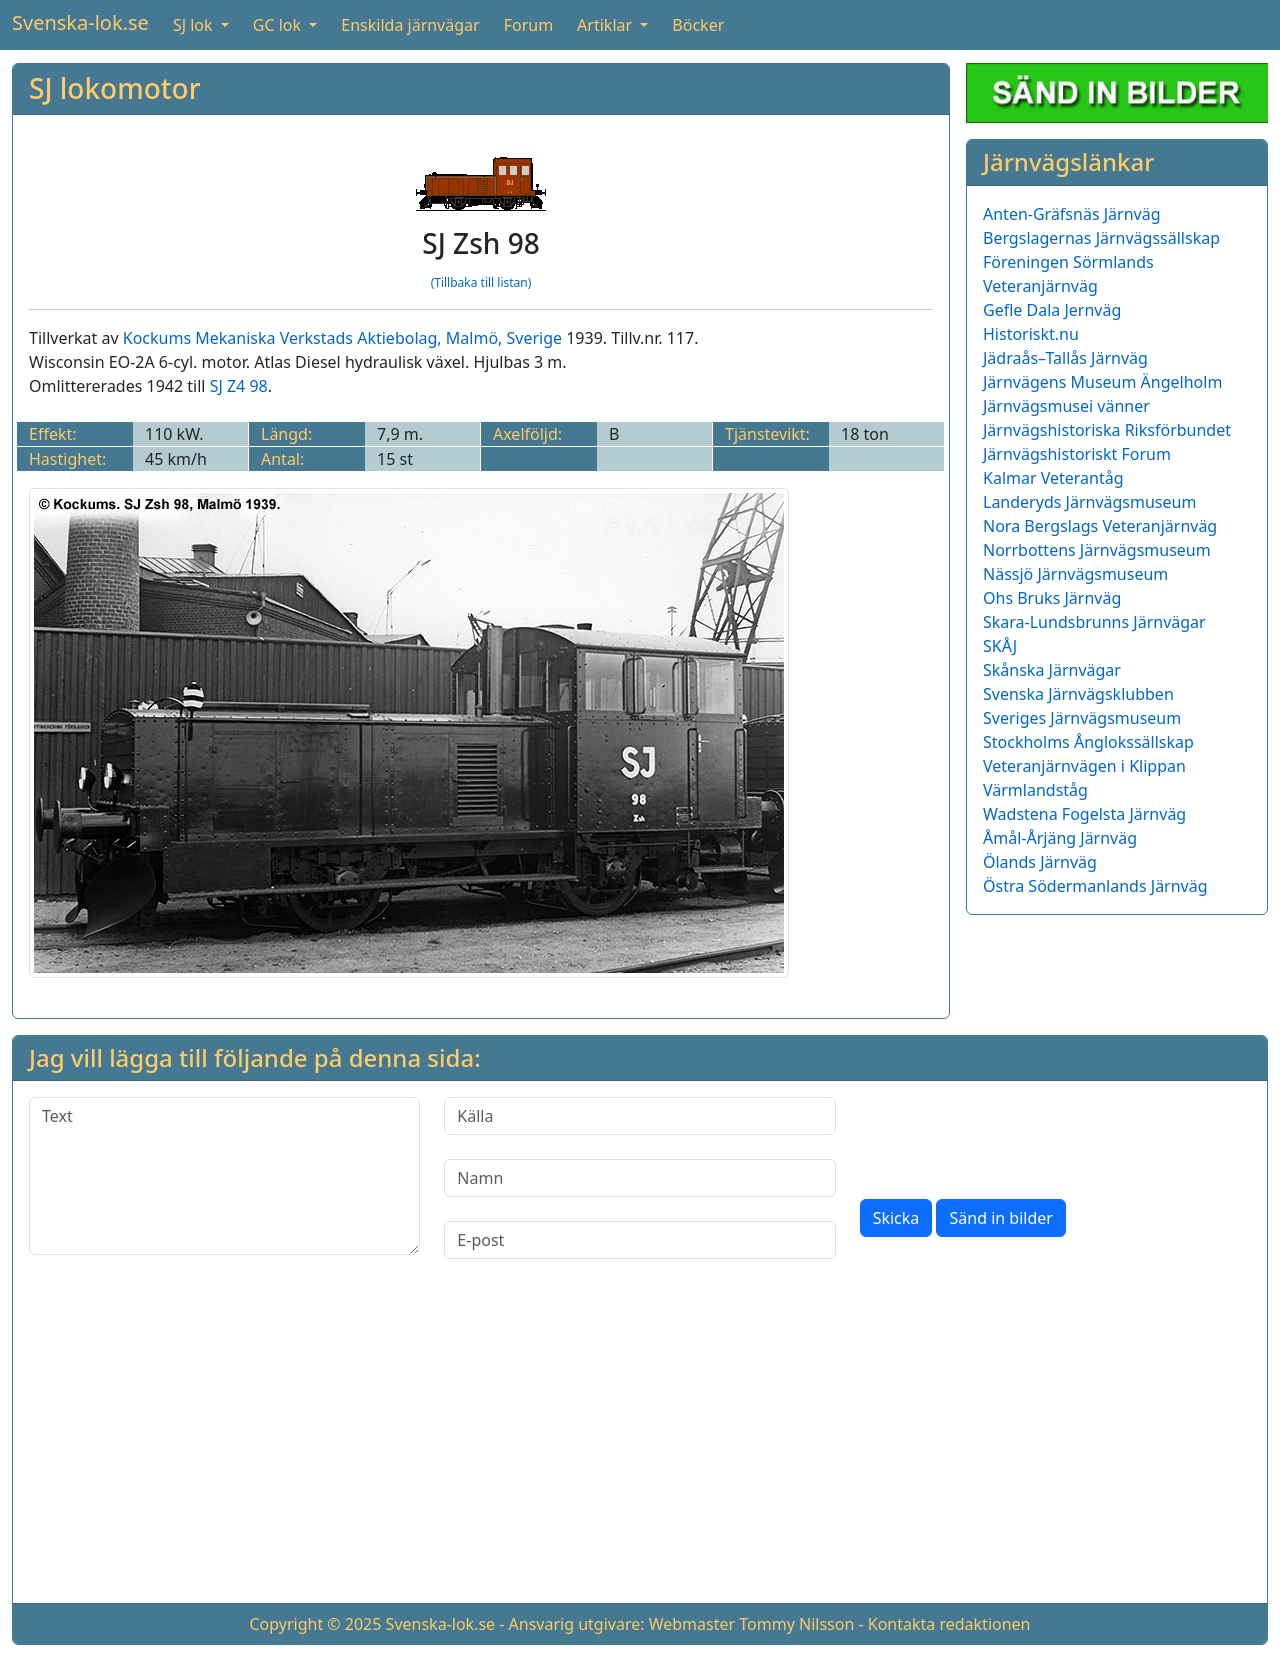 The height and width of the screenshot is (1661, 1280). What do you see at coordinates (1088, 742) in the screenshot?
I see `Stockholms Ånglokssällskap` at bounding box center [1088, 742].